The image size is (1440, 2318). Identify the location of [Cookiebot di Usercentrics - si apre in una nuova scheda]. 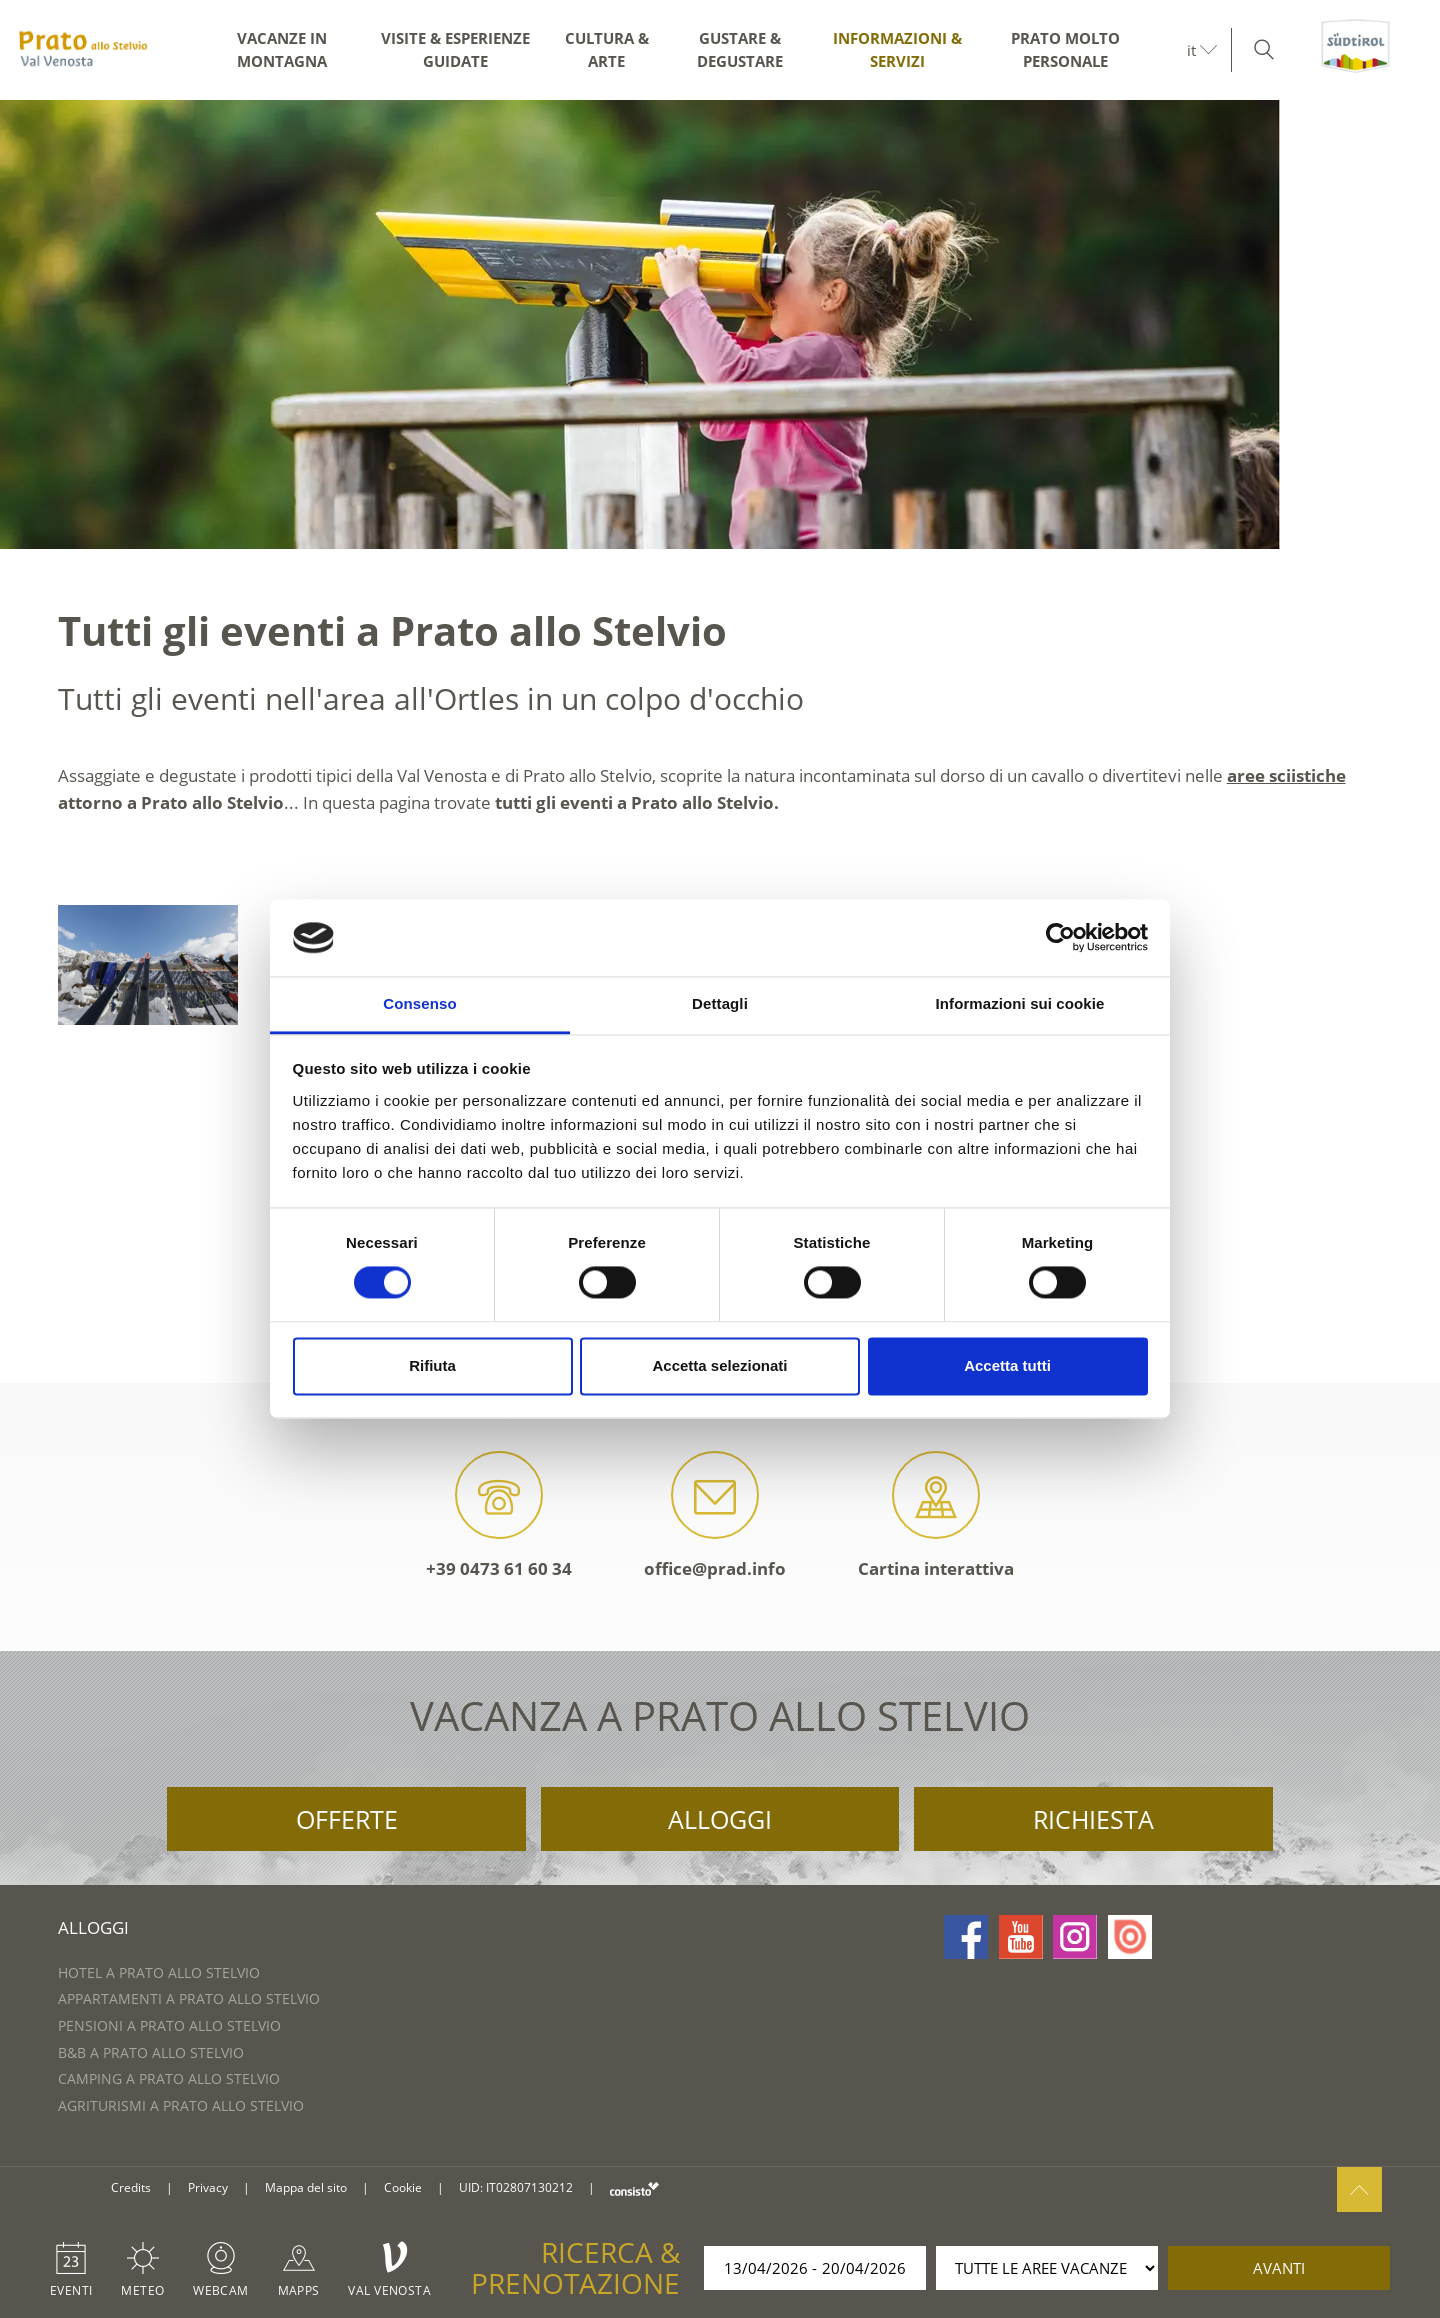
(1060, 938).